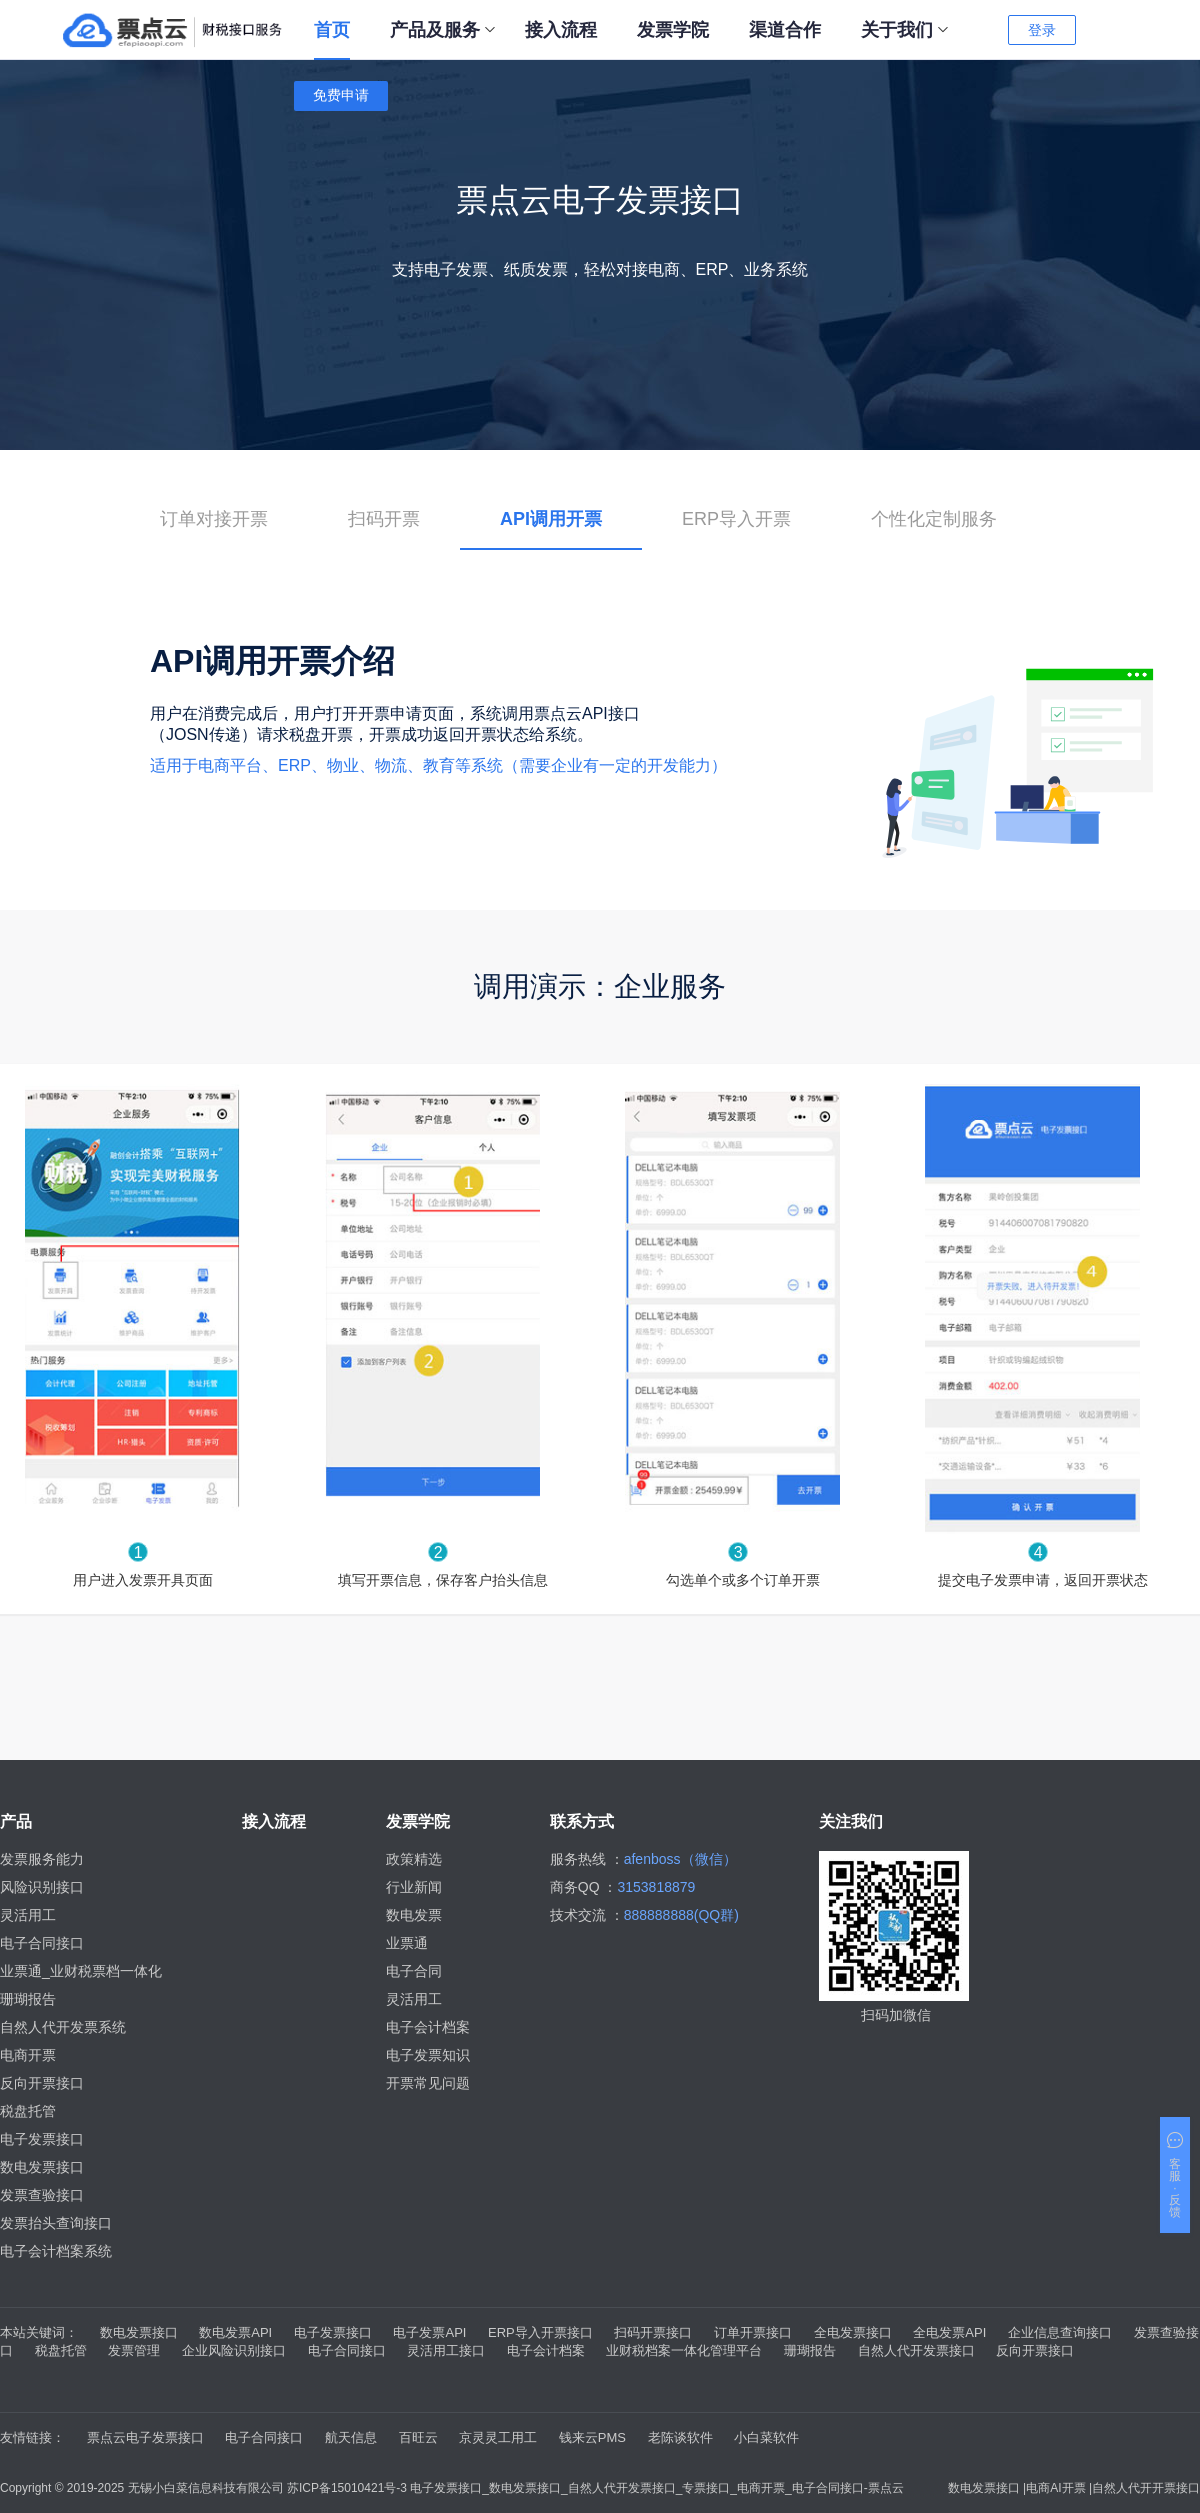 The width and height of the screenshot is (1200, 2513). What do you see at coordinates (1060, 2332) in the screenshot?
I see `企业信息查询接口` at bounding box center [1060, 2332].